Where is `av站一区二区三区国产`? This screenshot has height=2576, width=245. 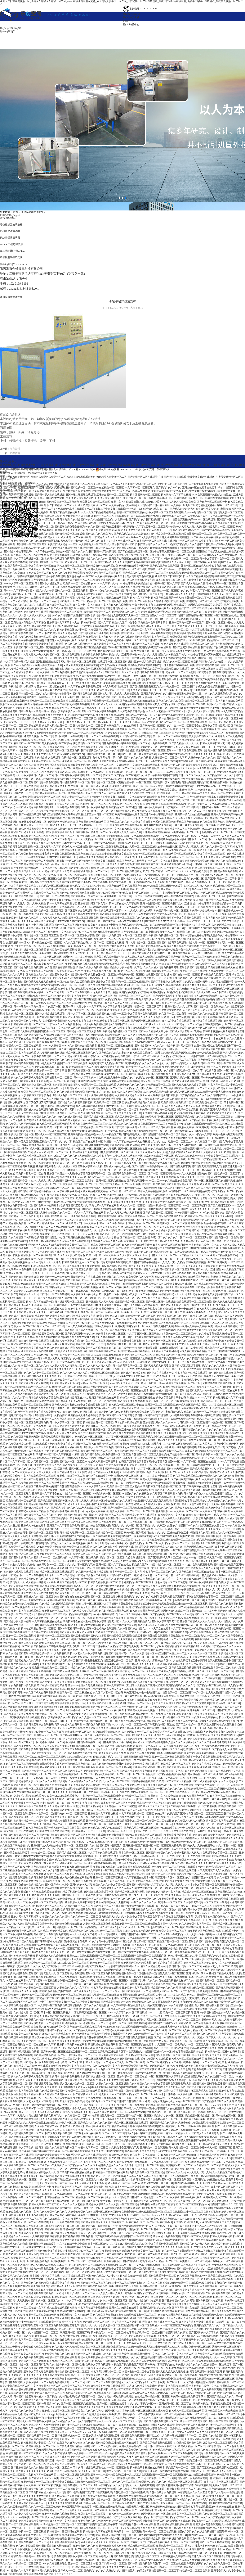
av站一区二区三区国产 is located at coordinates (82, 789).